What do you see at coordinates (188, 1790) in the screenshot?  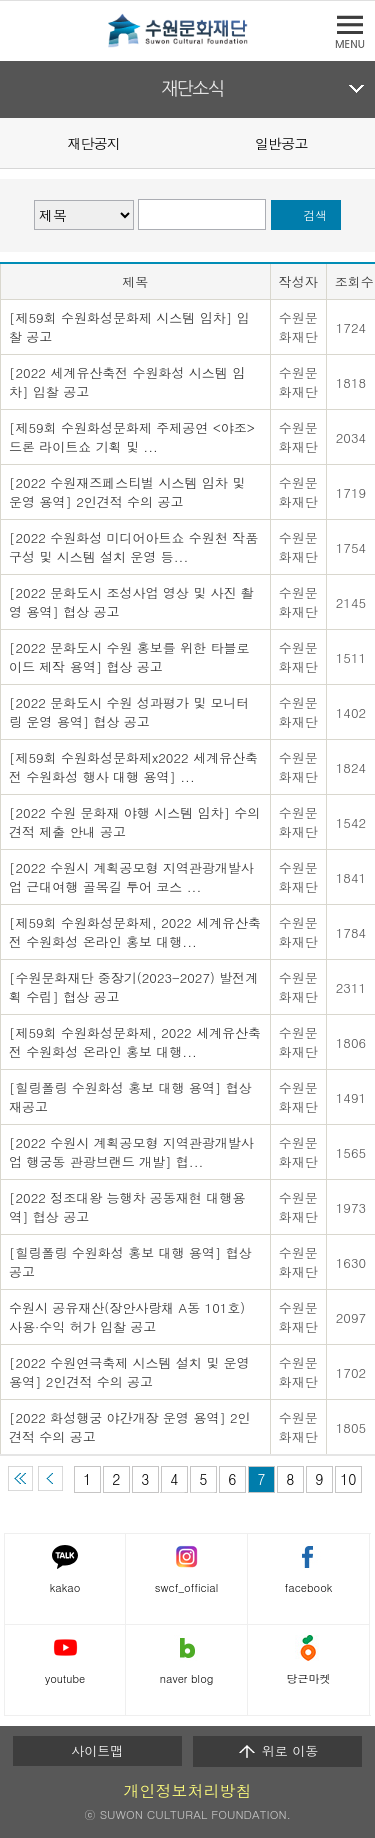 I see `개인정보처리방침` at bounding box center [188, 1790].